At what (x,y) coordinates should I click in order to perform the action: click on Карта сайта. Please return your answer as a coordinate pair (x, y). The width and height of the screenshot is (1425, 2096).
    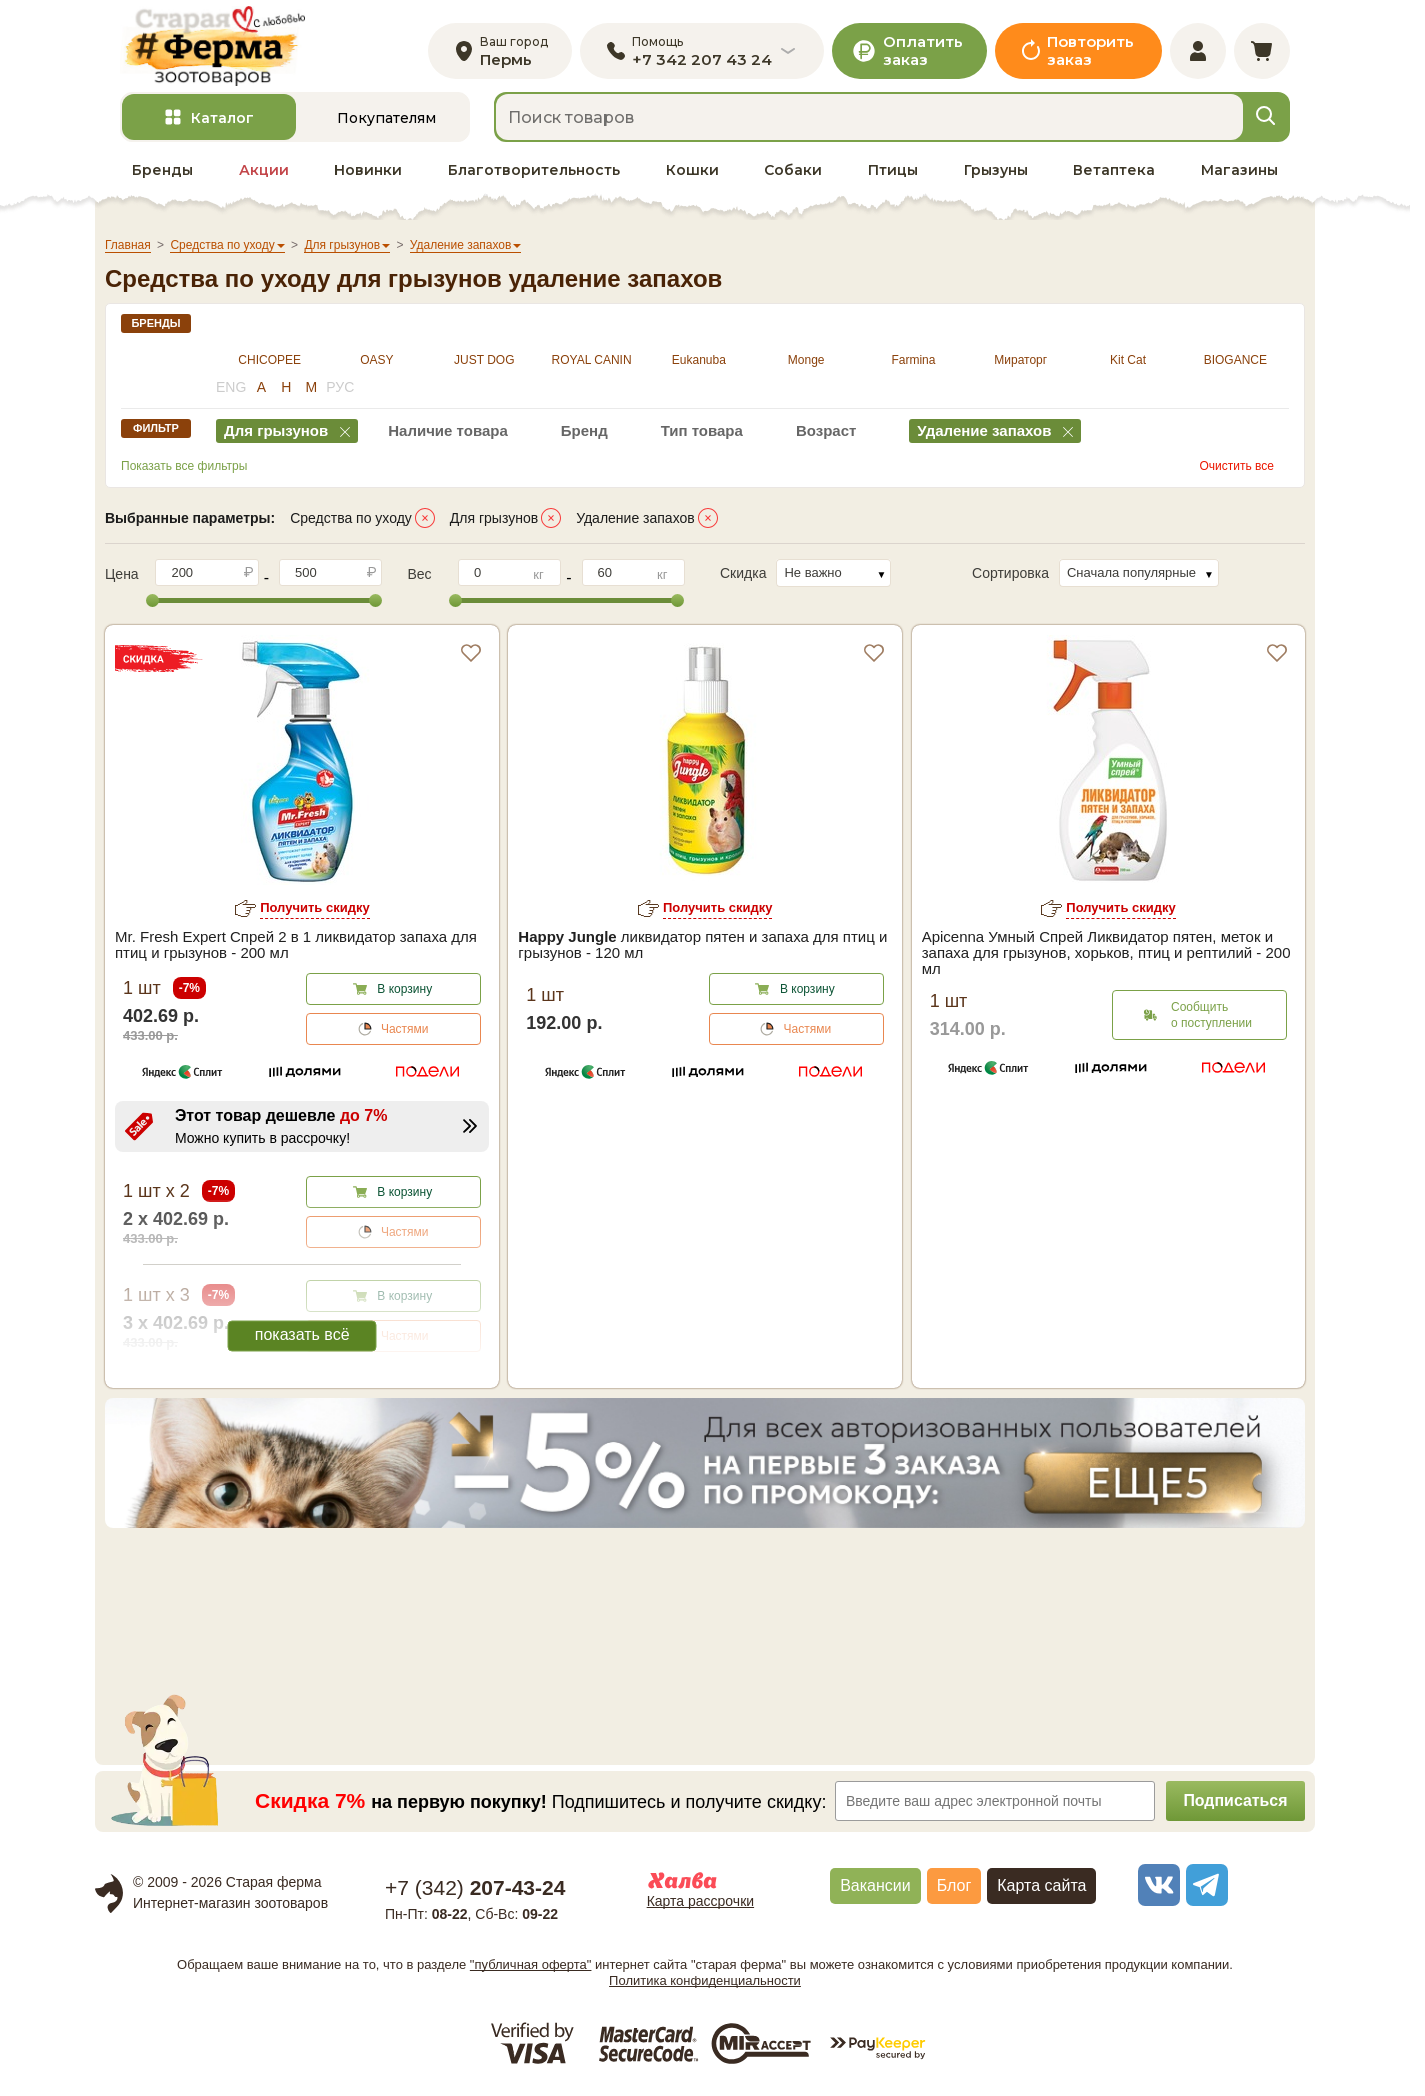
    Looking at the image, I should click on (1041, 1886).